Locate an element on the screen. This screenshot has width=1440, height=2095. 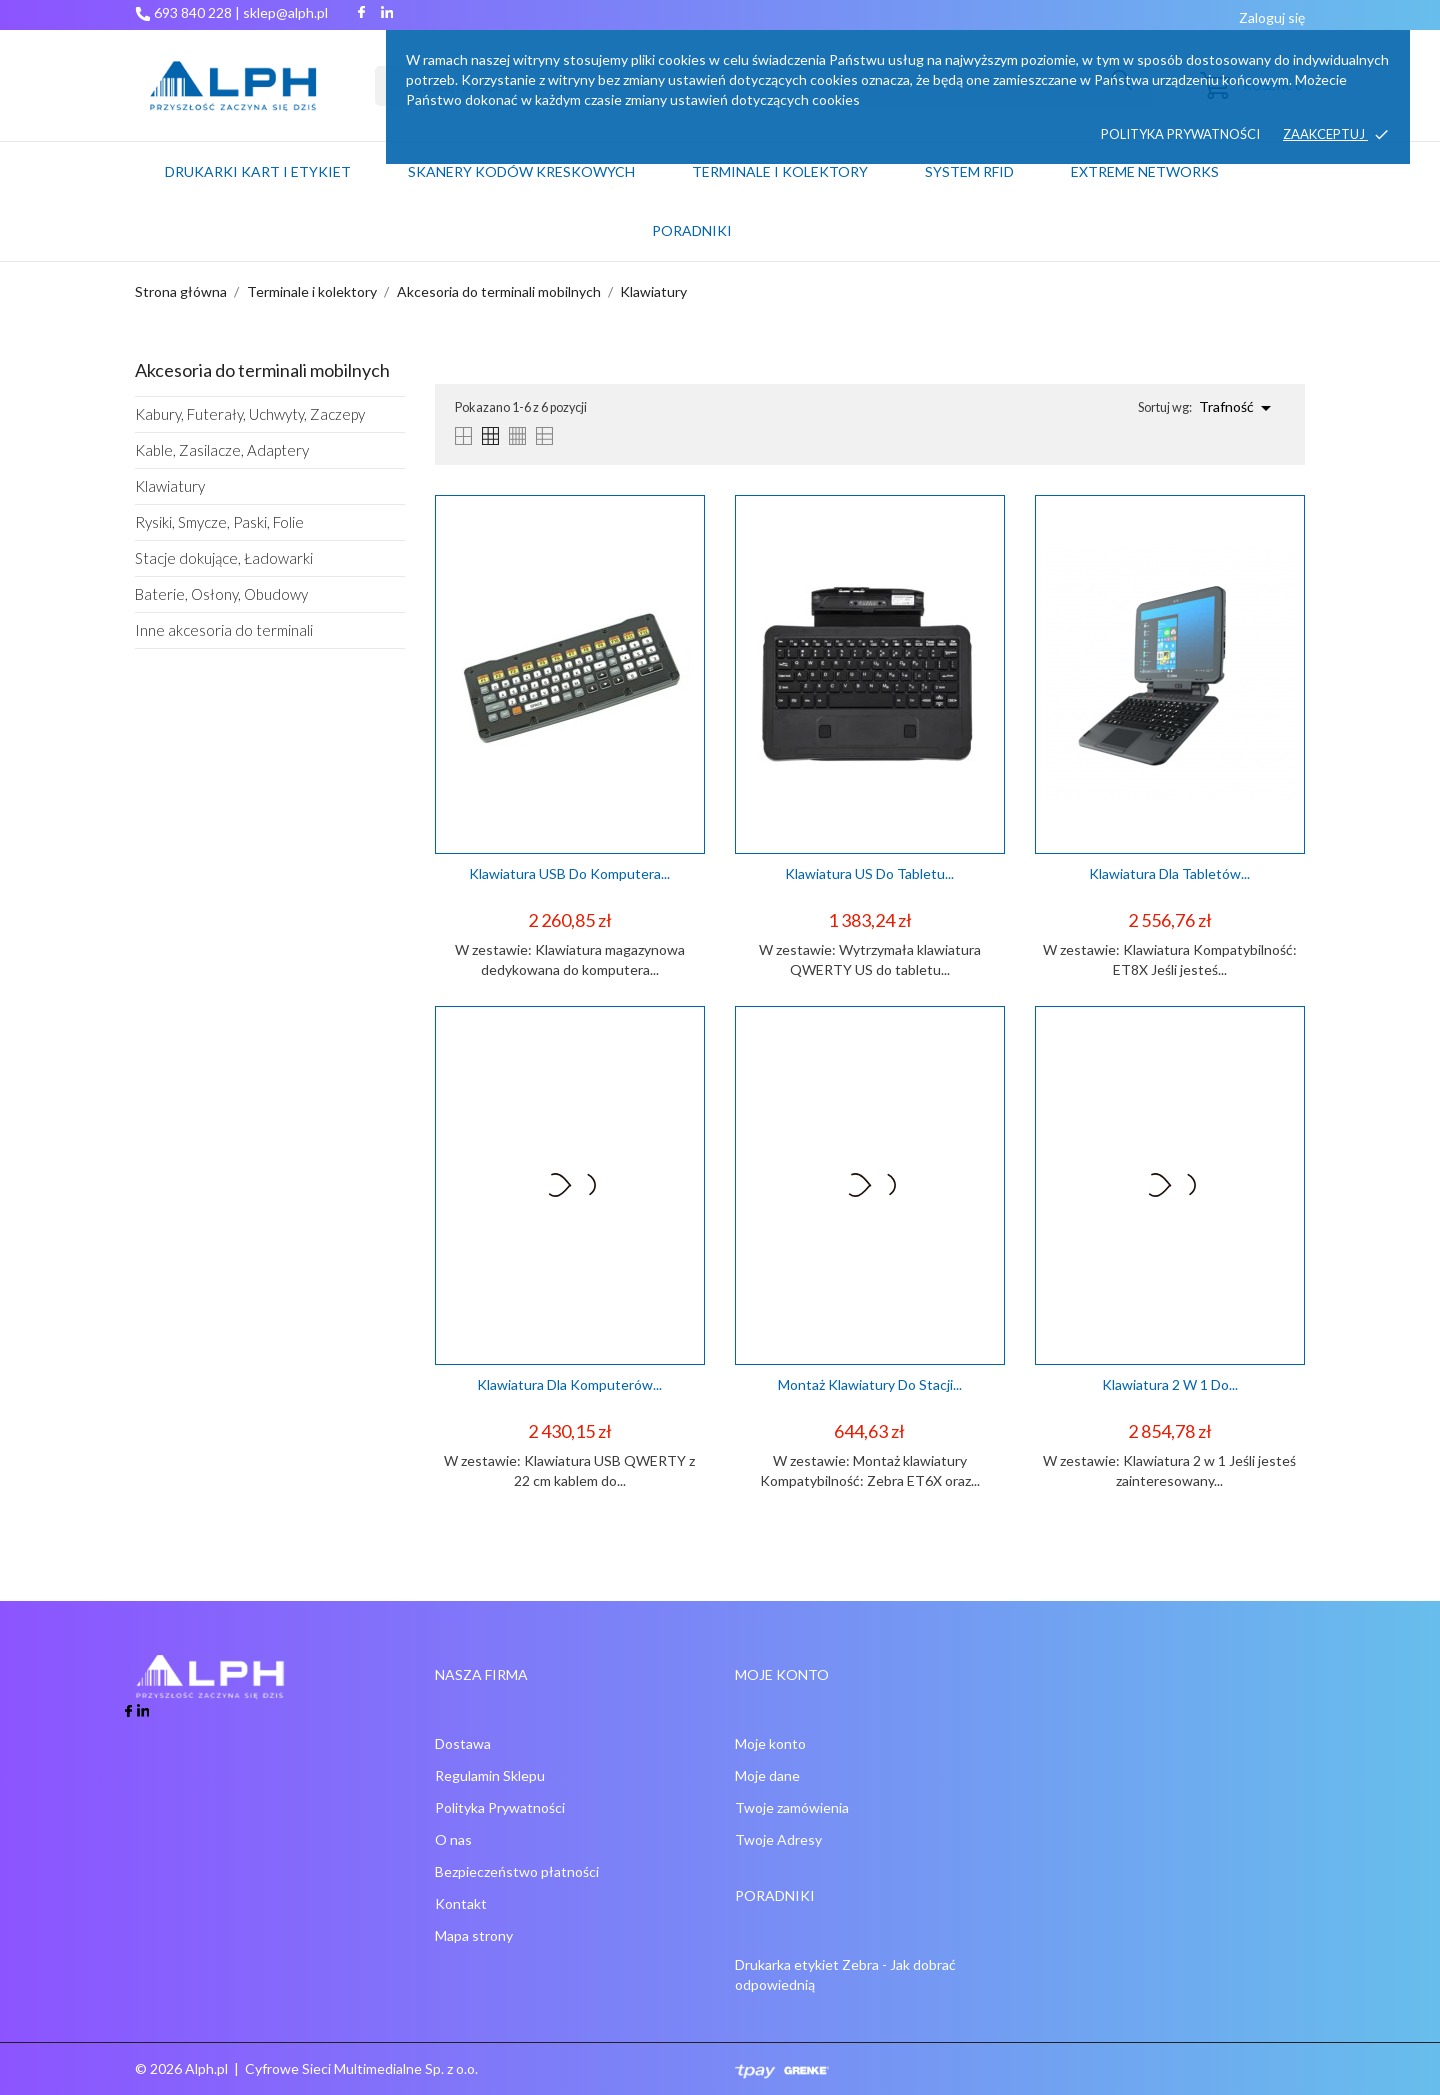
Drukarki kart i etykiet is located at coordinates (258, 171).